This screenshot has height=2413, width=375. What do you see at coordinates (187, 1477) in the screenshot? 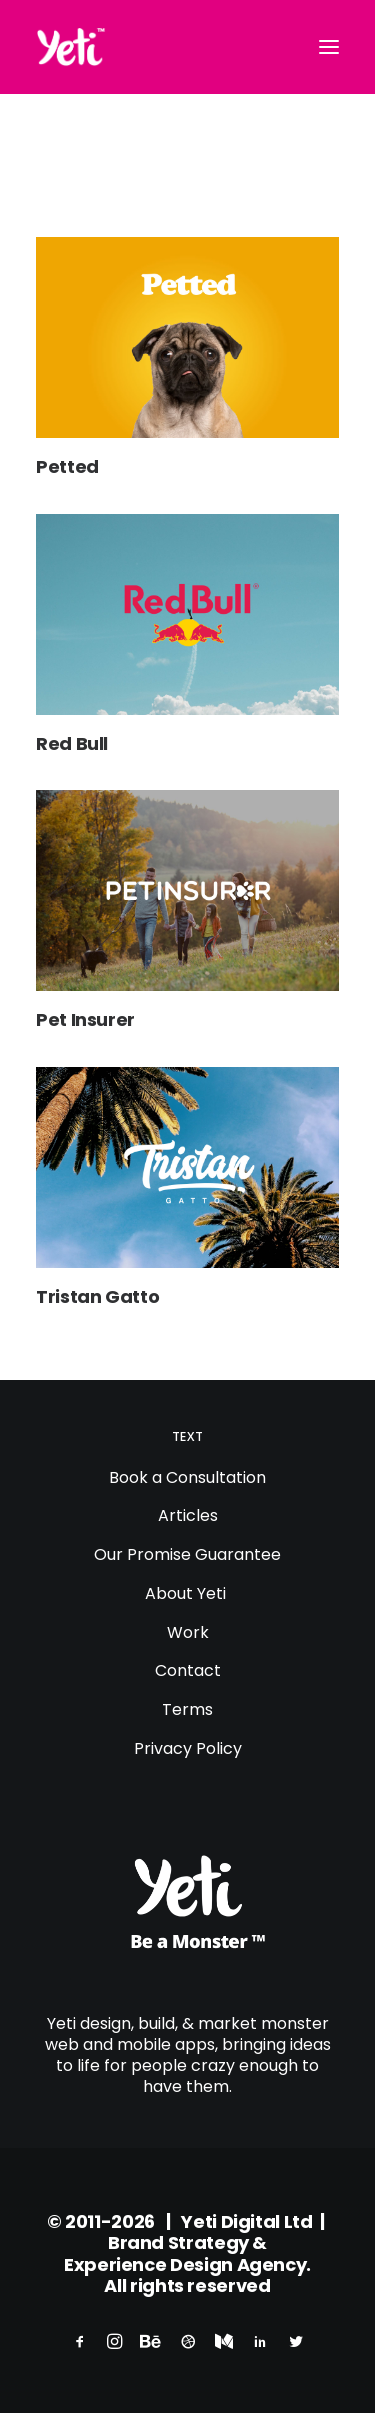
I see `Book a Consultation` at bounding box center [187, 1477].